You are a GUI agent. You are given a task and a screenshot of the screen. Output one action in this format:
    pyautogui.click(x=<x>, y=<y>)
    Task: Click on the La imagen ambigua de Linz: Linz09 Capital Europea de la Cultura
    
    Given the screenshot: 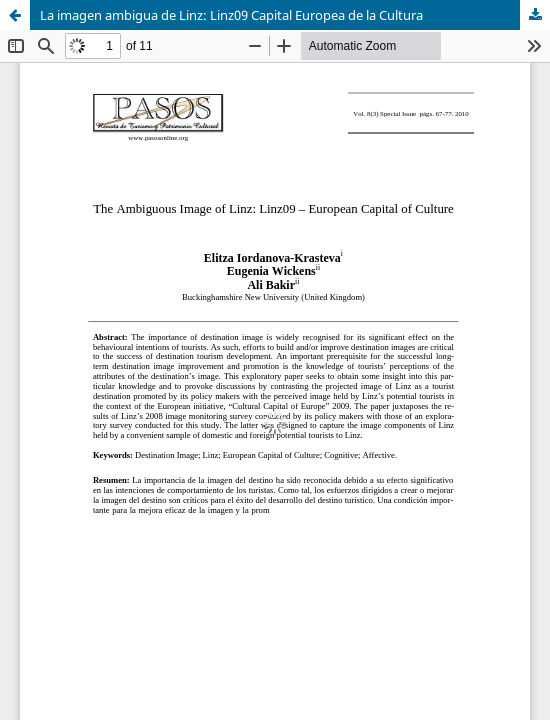 What is the action you would take?
    pyautogui.click(x=231, y=15)
    